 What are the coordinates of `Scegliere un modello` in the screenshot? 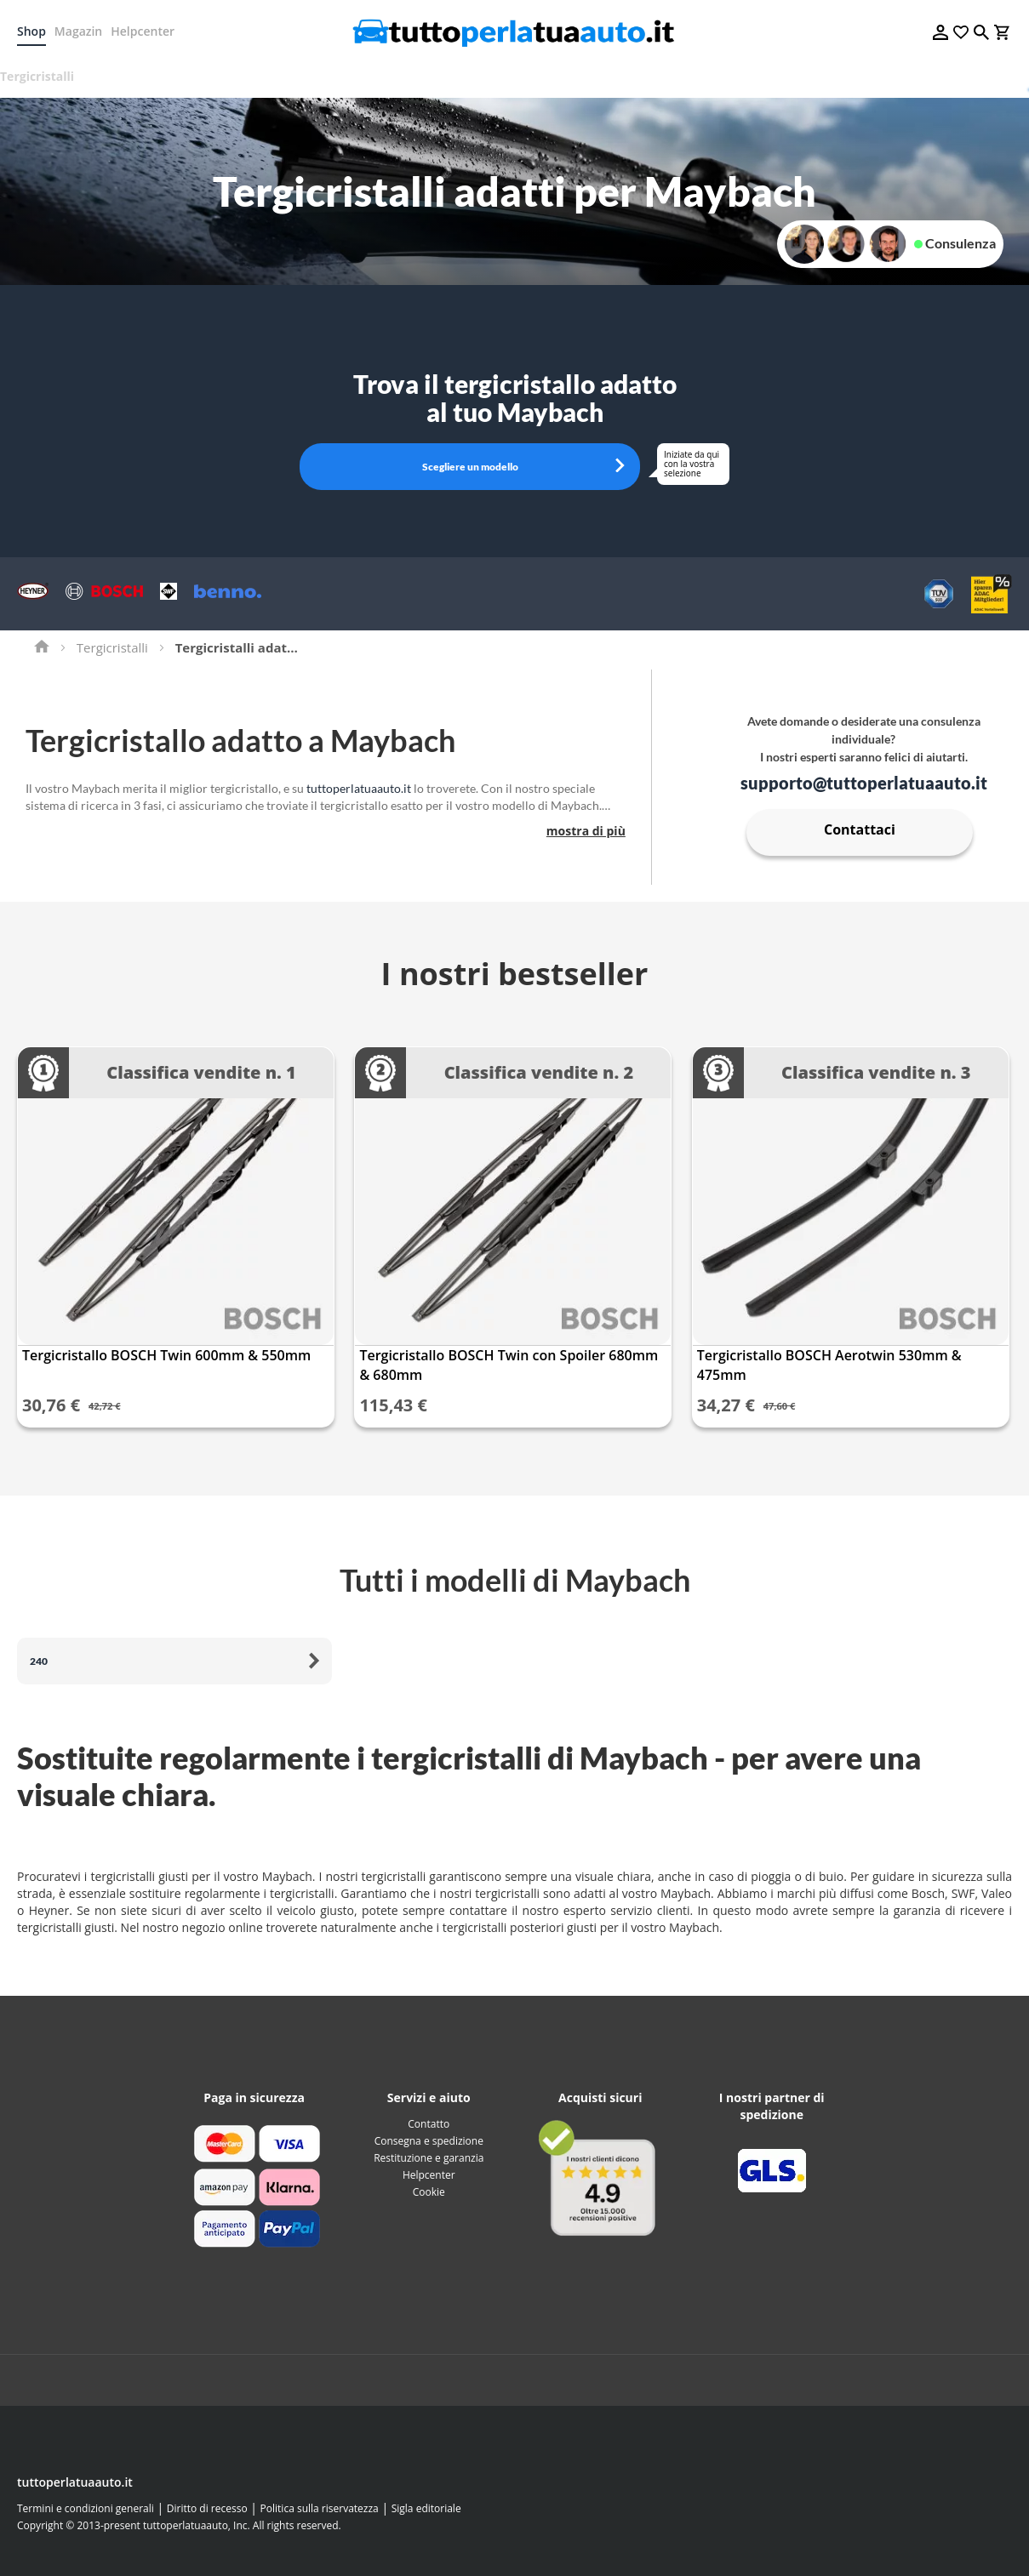 It's located at (470, 466).